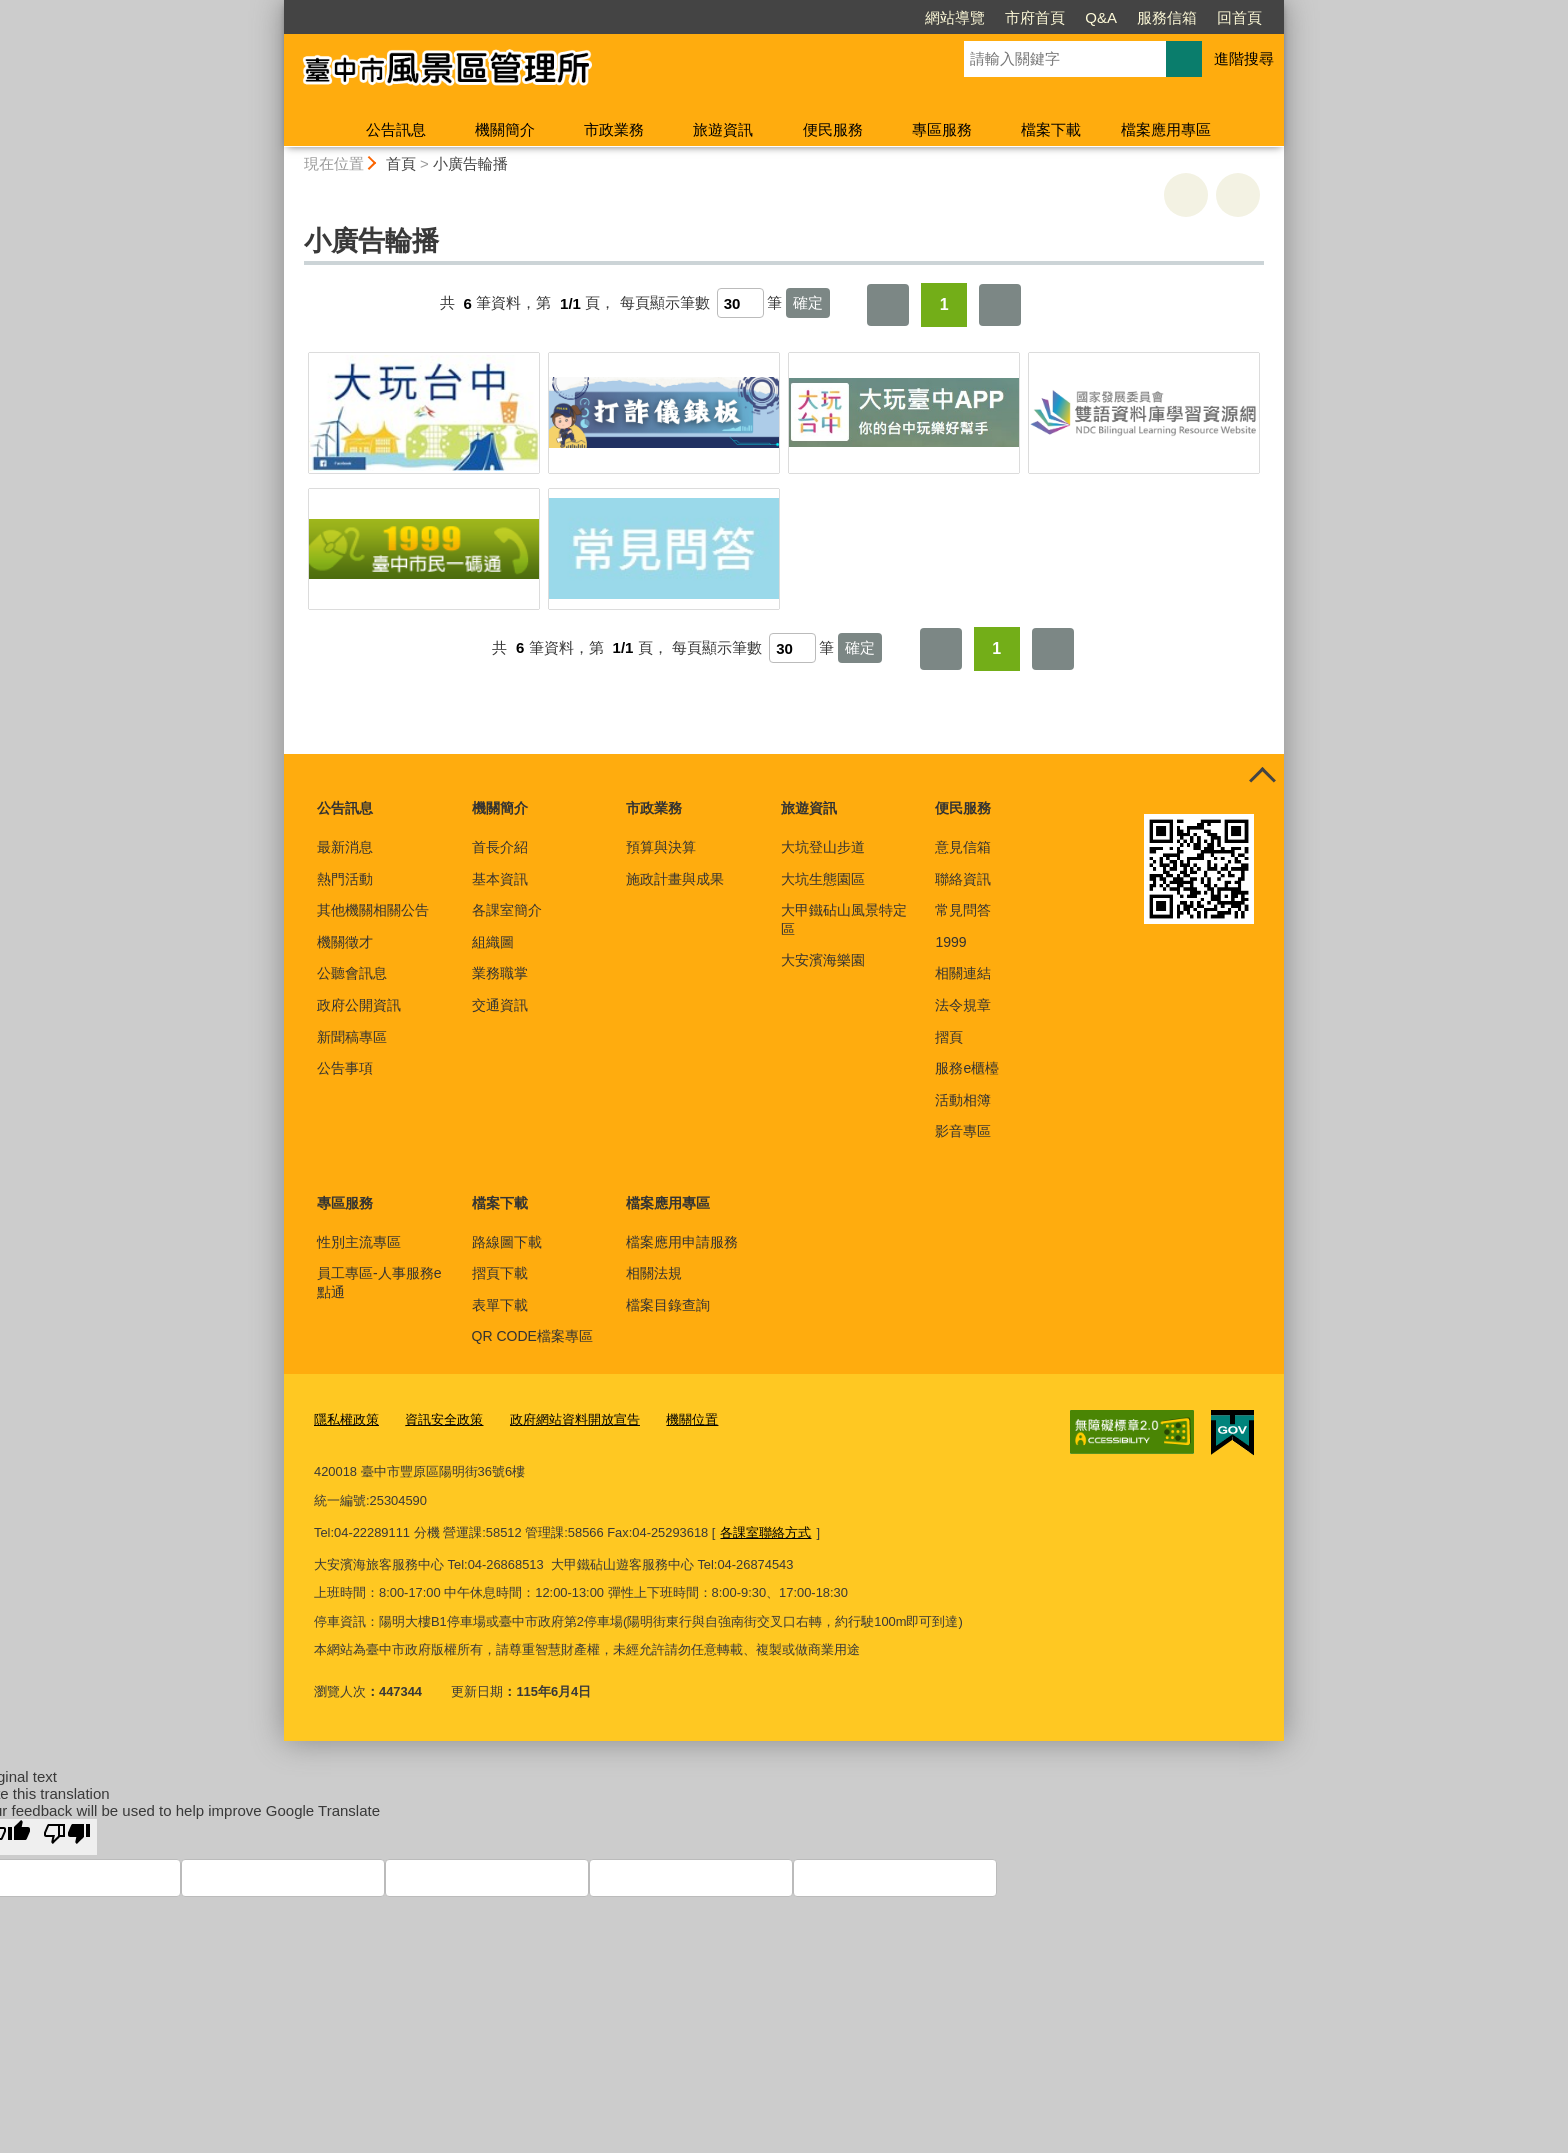 The width and height of the screenshot is (1568, 2153). What do you see at coordinates (500, 1305) in the screenshot?
I see `表單下載` at bounding box center [500, 1305].